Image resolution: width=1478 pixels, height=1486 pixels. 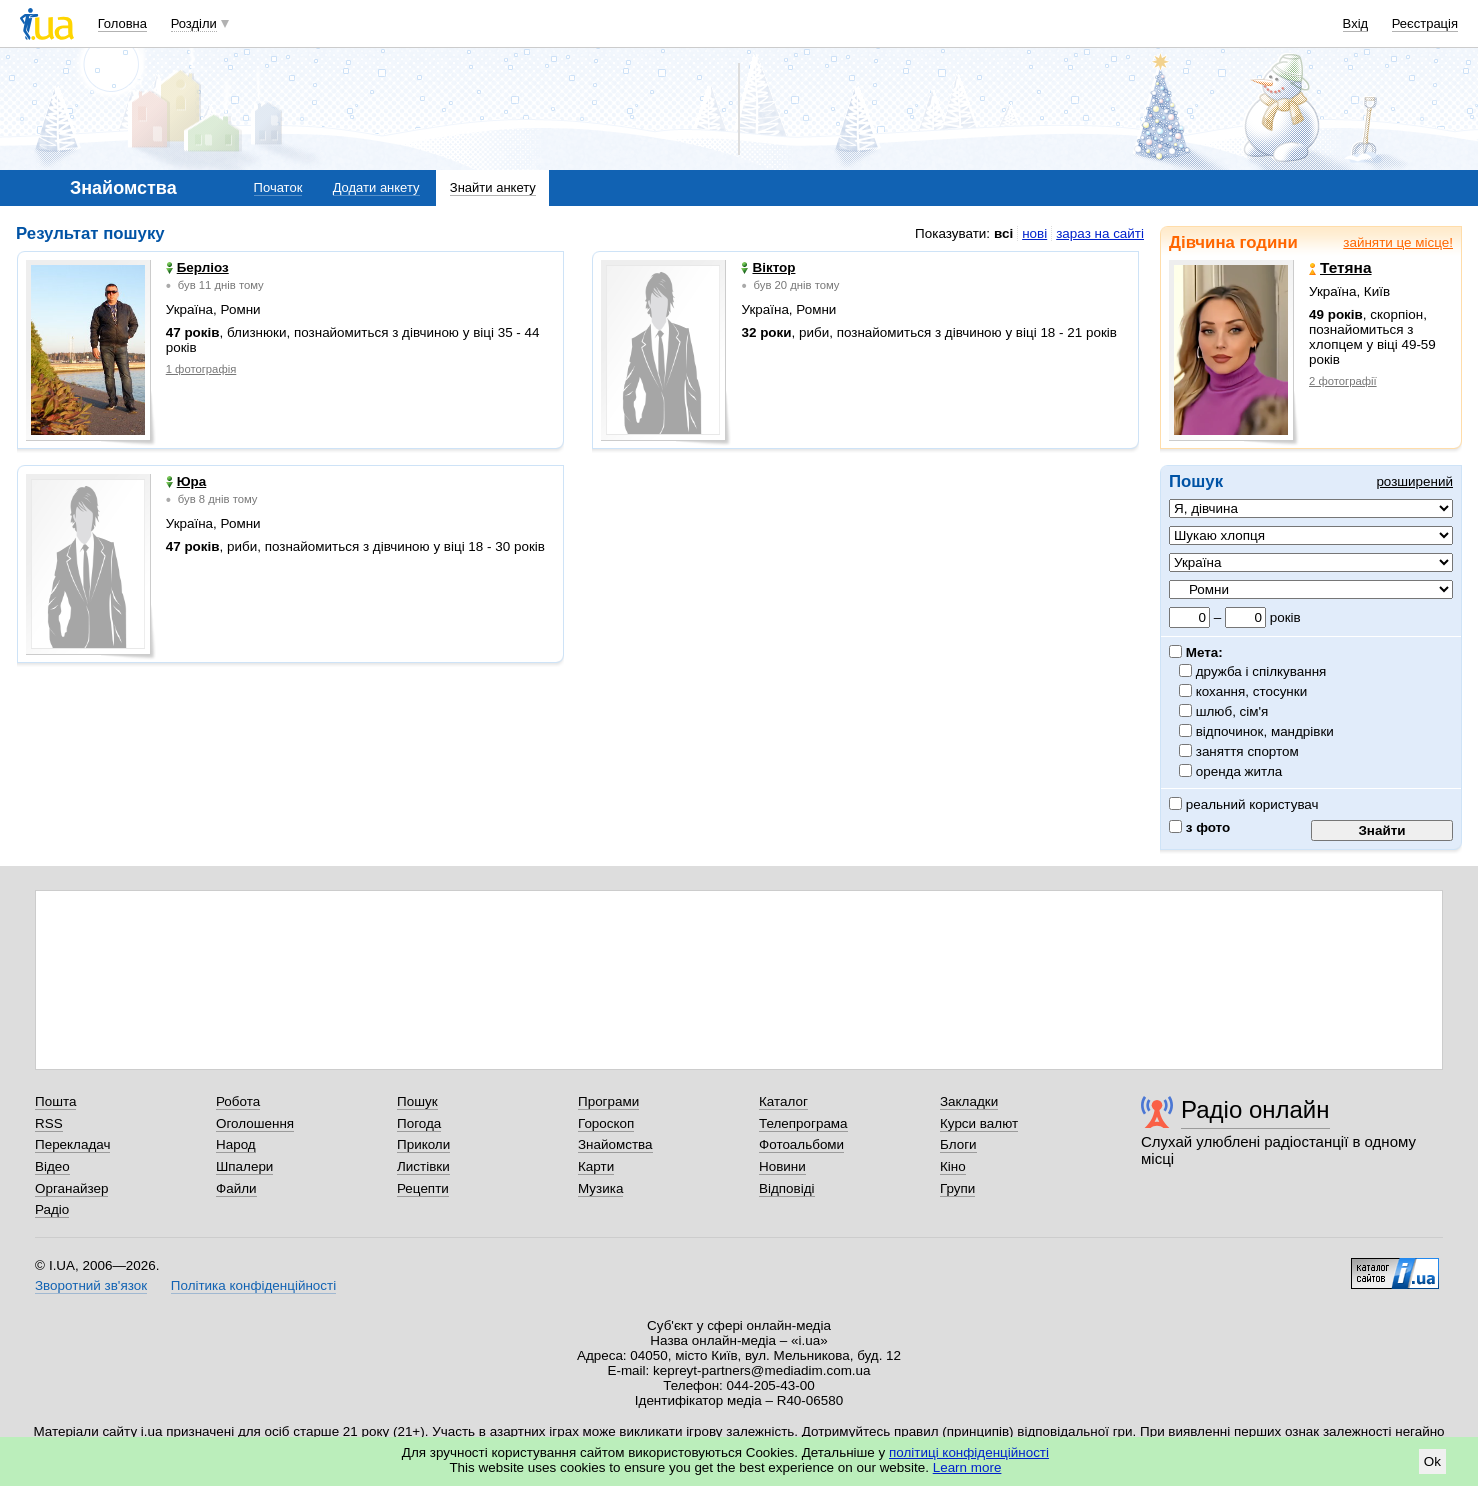 I want to click on політиці конфіденційності, so click(x=969, y=1452).